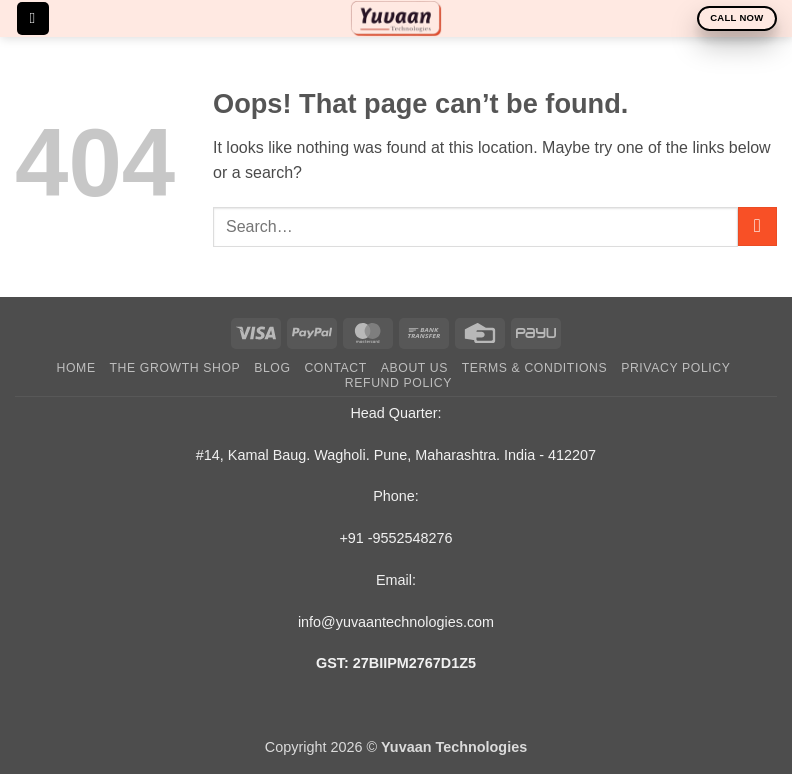  I want to click on [Submit], so click(757, 226).